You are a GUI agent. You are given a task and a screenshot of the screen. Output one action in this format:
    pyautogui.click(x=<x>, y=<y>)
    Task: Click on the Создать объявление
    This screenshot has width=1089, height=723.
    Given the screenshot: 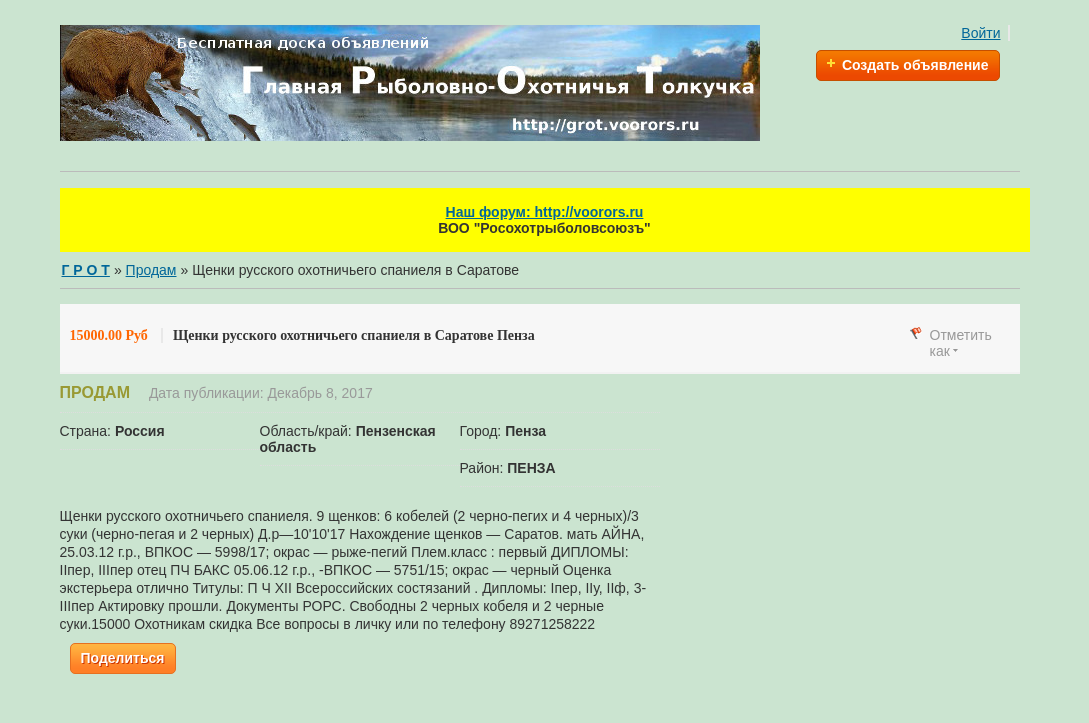 What is the action you would take?
    pyautogui.click(x=915, y=65)
    